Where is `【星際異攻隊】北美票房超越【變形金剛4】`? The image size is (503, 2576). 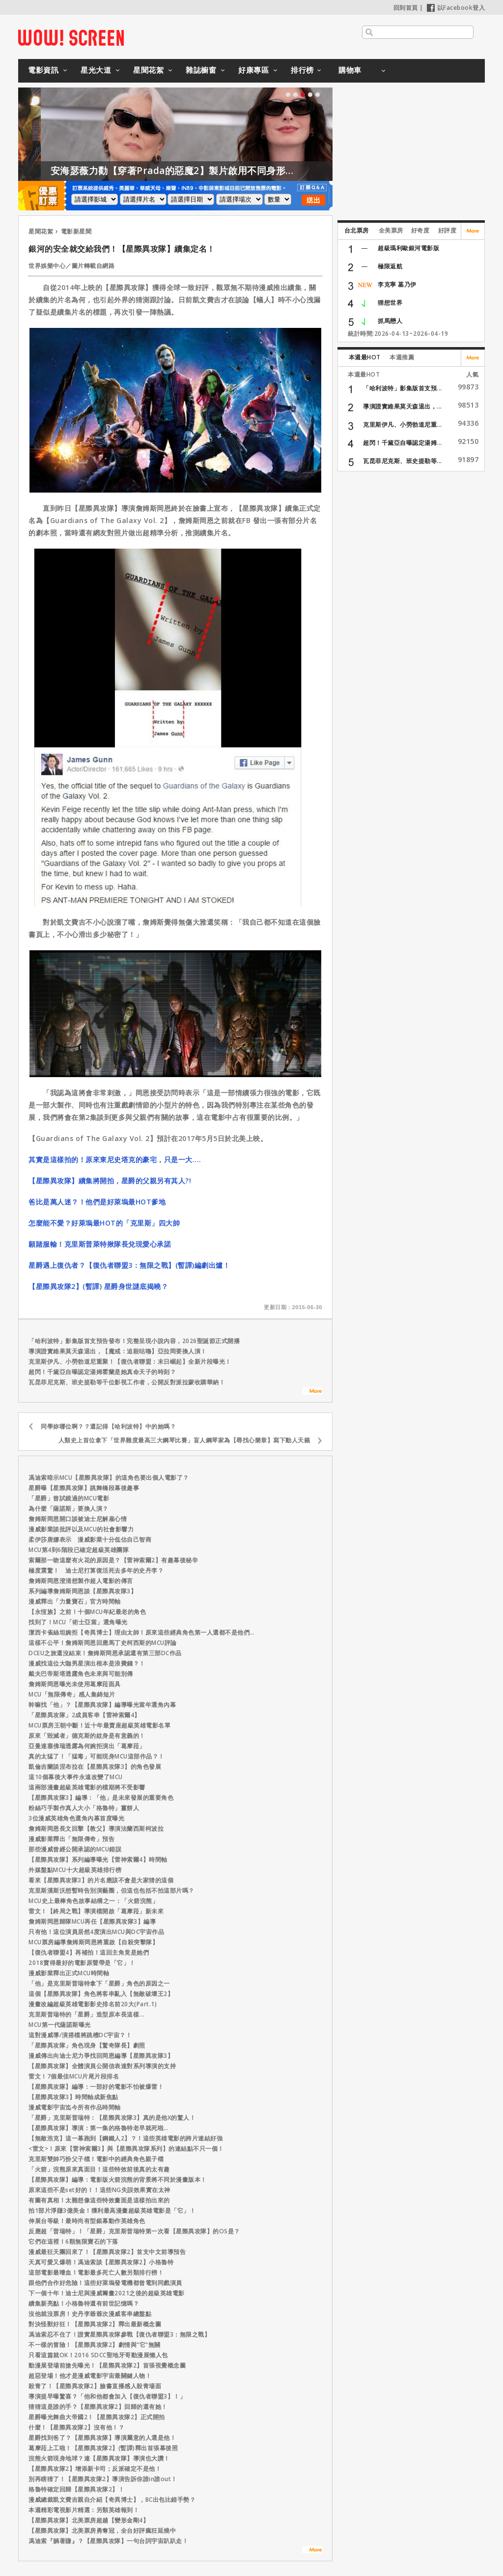 【星際異攻隊】北美票房超越【變形金剛4】 is located at coordinates (88, 2520).